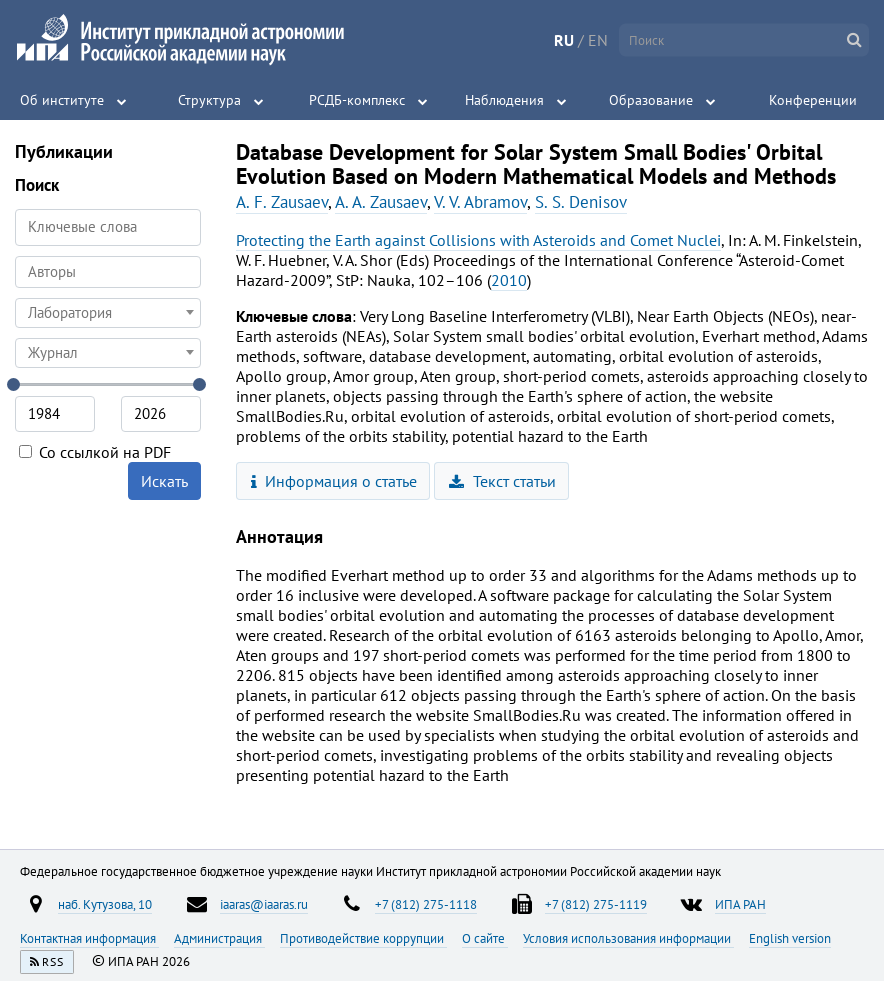 Image resolution: width=884 pixels, height=981 pixels. I want to click on +7 (812) 275-1118, so click(426, 904).